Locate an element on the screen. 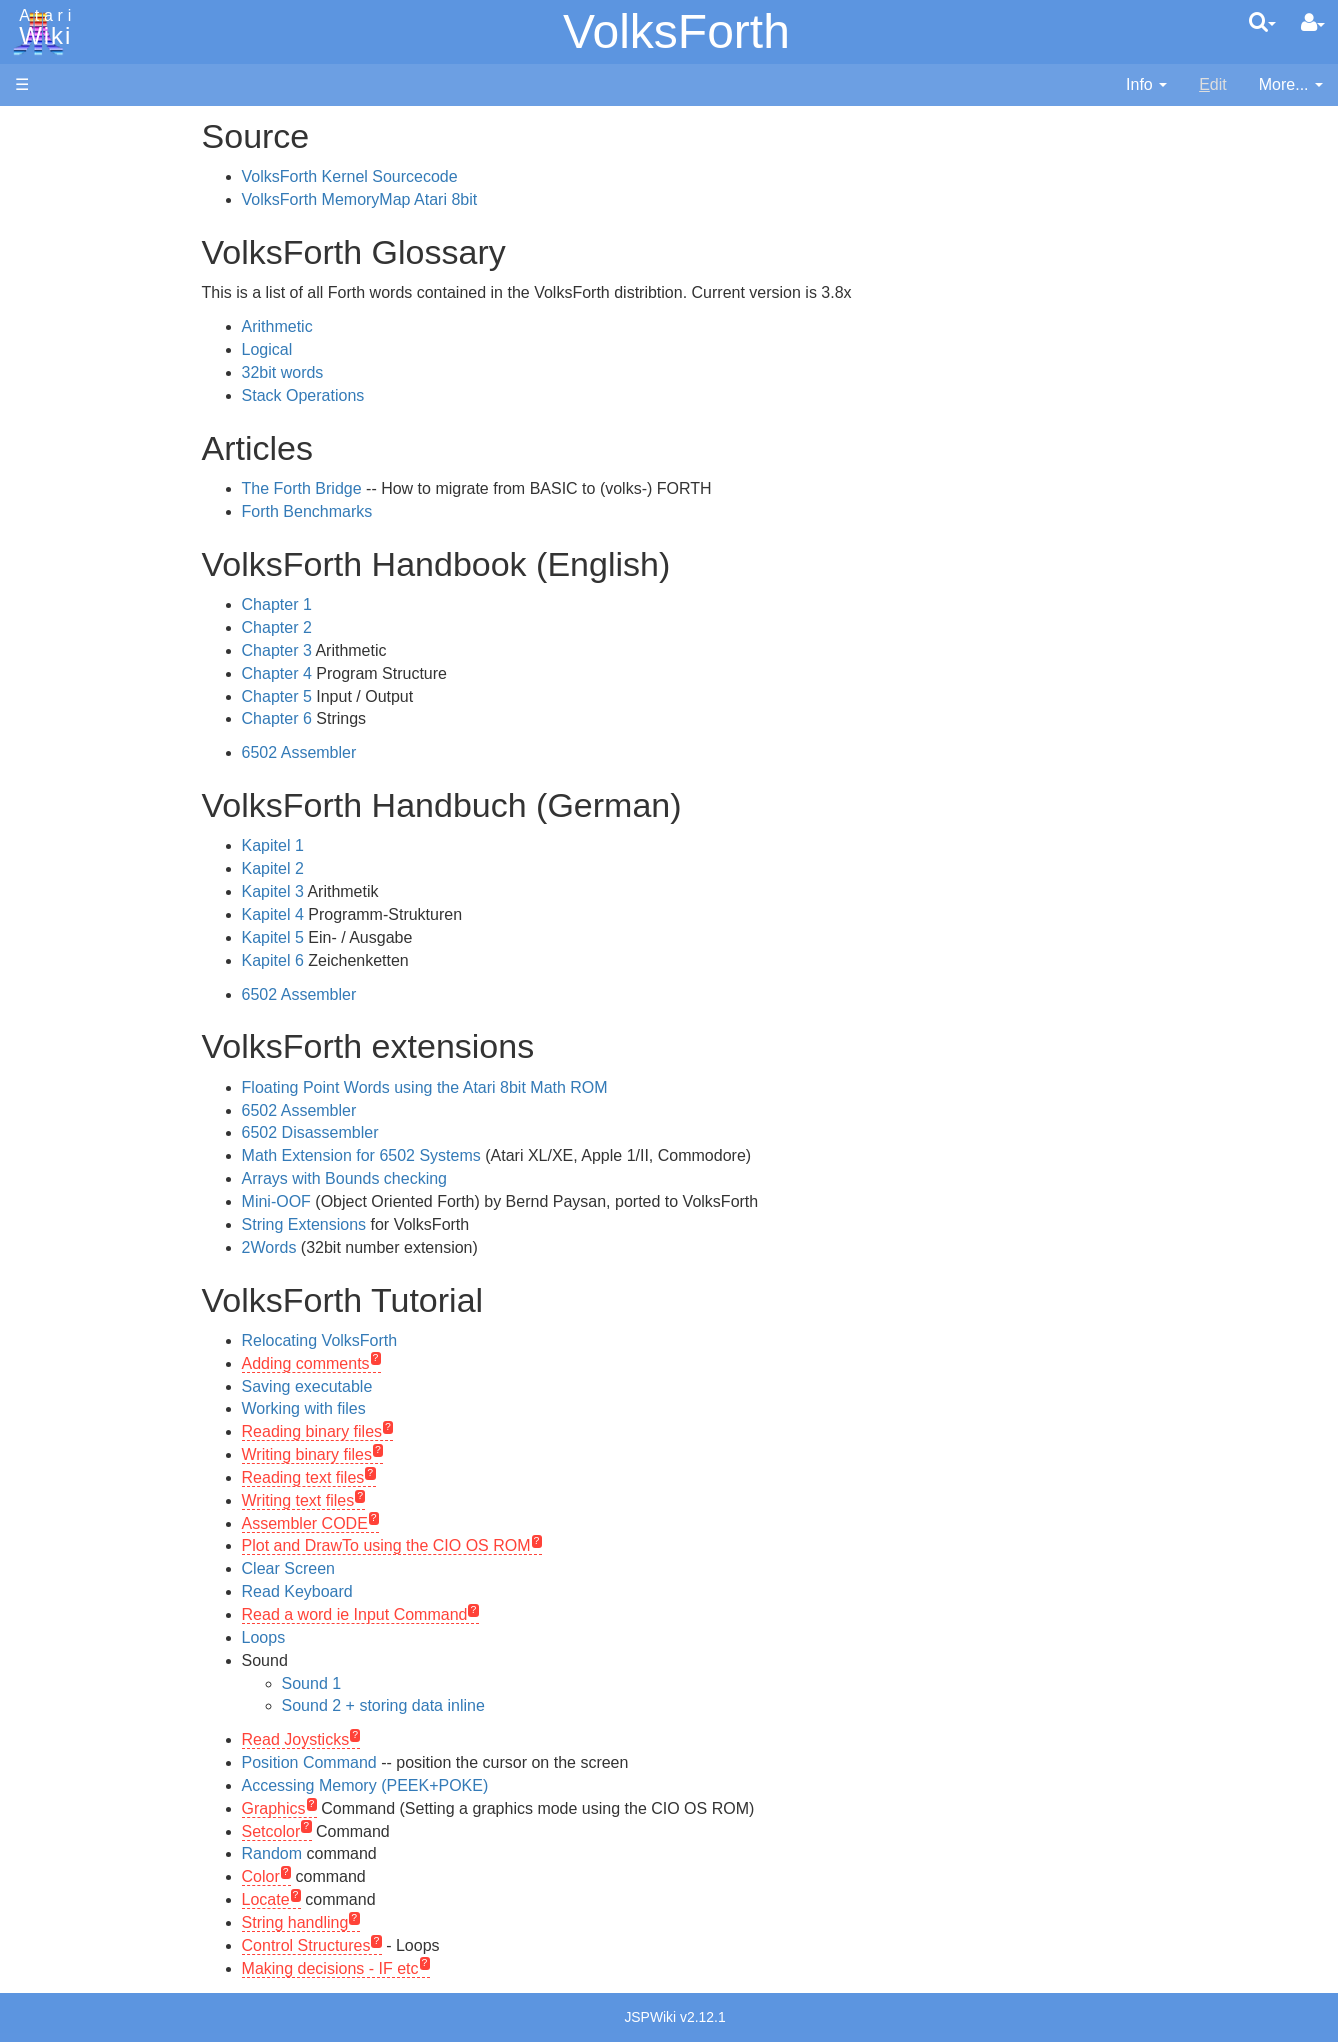 Image resolution: width=1338 pixels, height=2042 pixels. Sound 1 is located at coordinates (412, 1683).